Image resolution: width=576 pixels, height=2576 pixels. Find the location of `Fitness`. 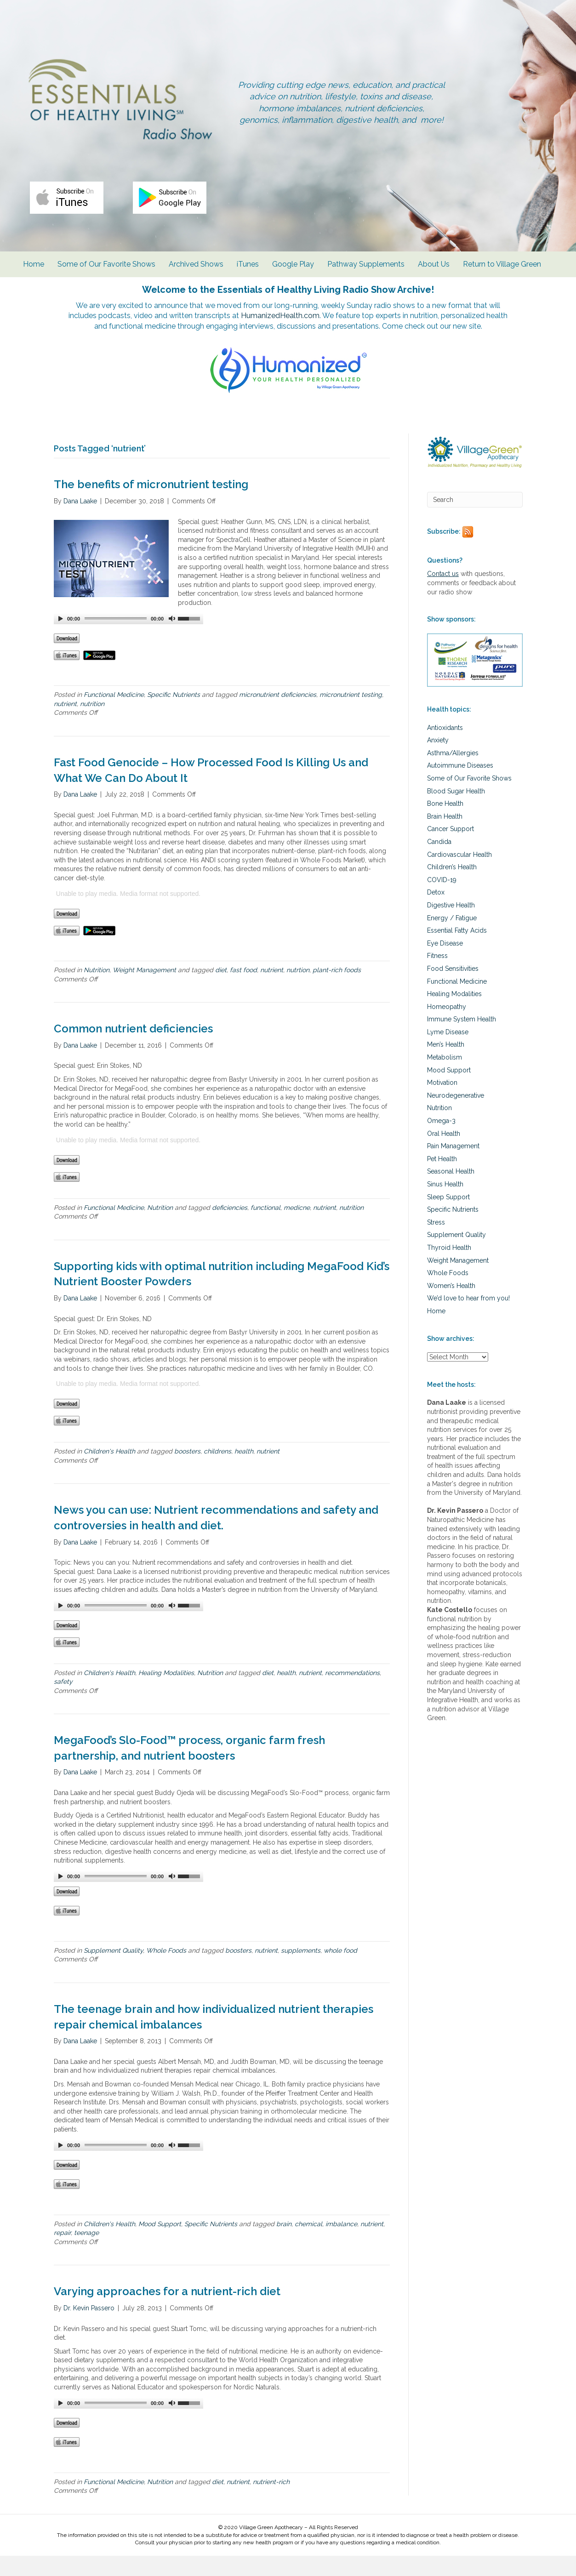

Fitness is located at coordinates (437, 976).